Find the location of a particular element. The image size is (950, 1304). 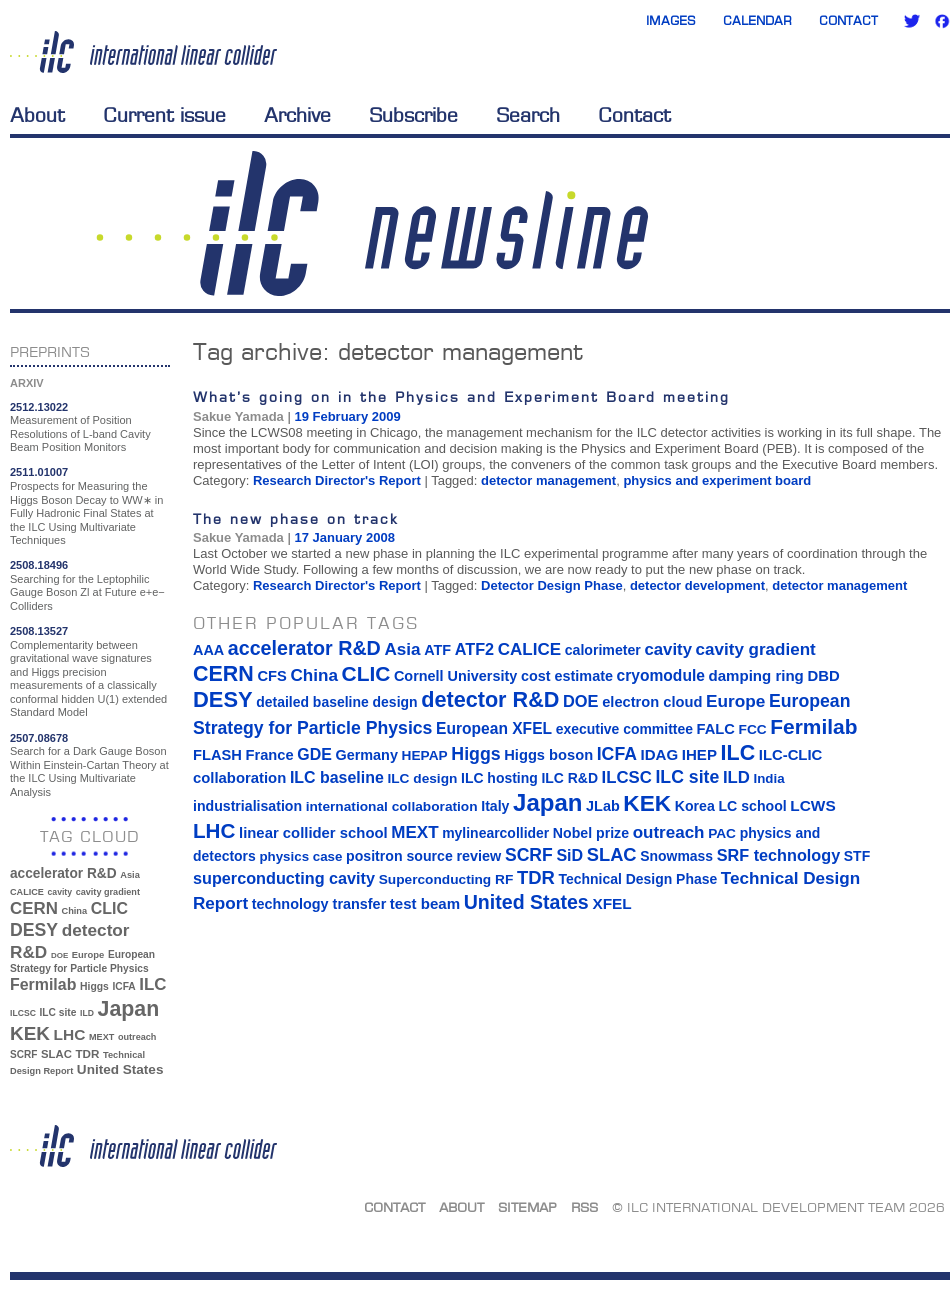

HEPAP [HEPAP (13 items)] is located at coordinates (425, 755).